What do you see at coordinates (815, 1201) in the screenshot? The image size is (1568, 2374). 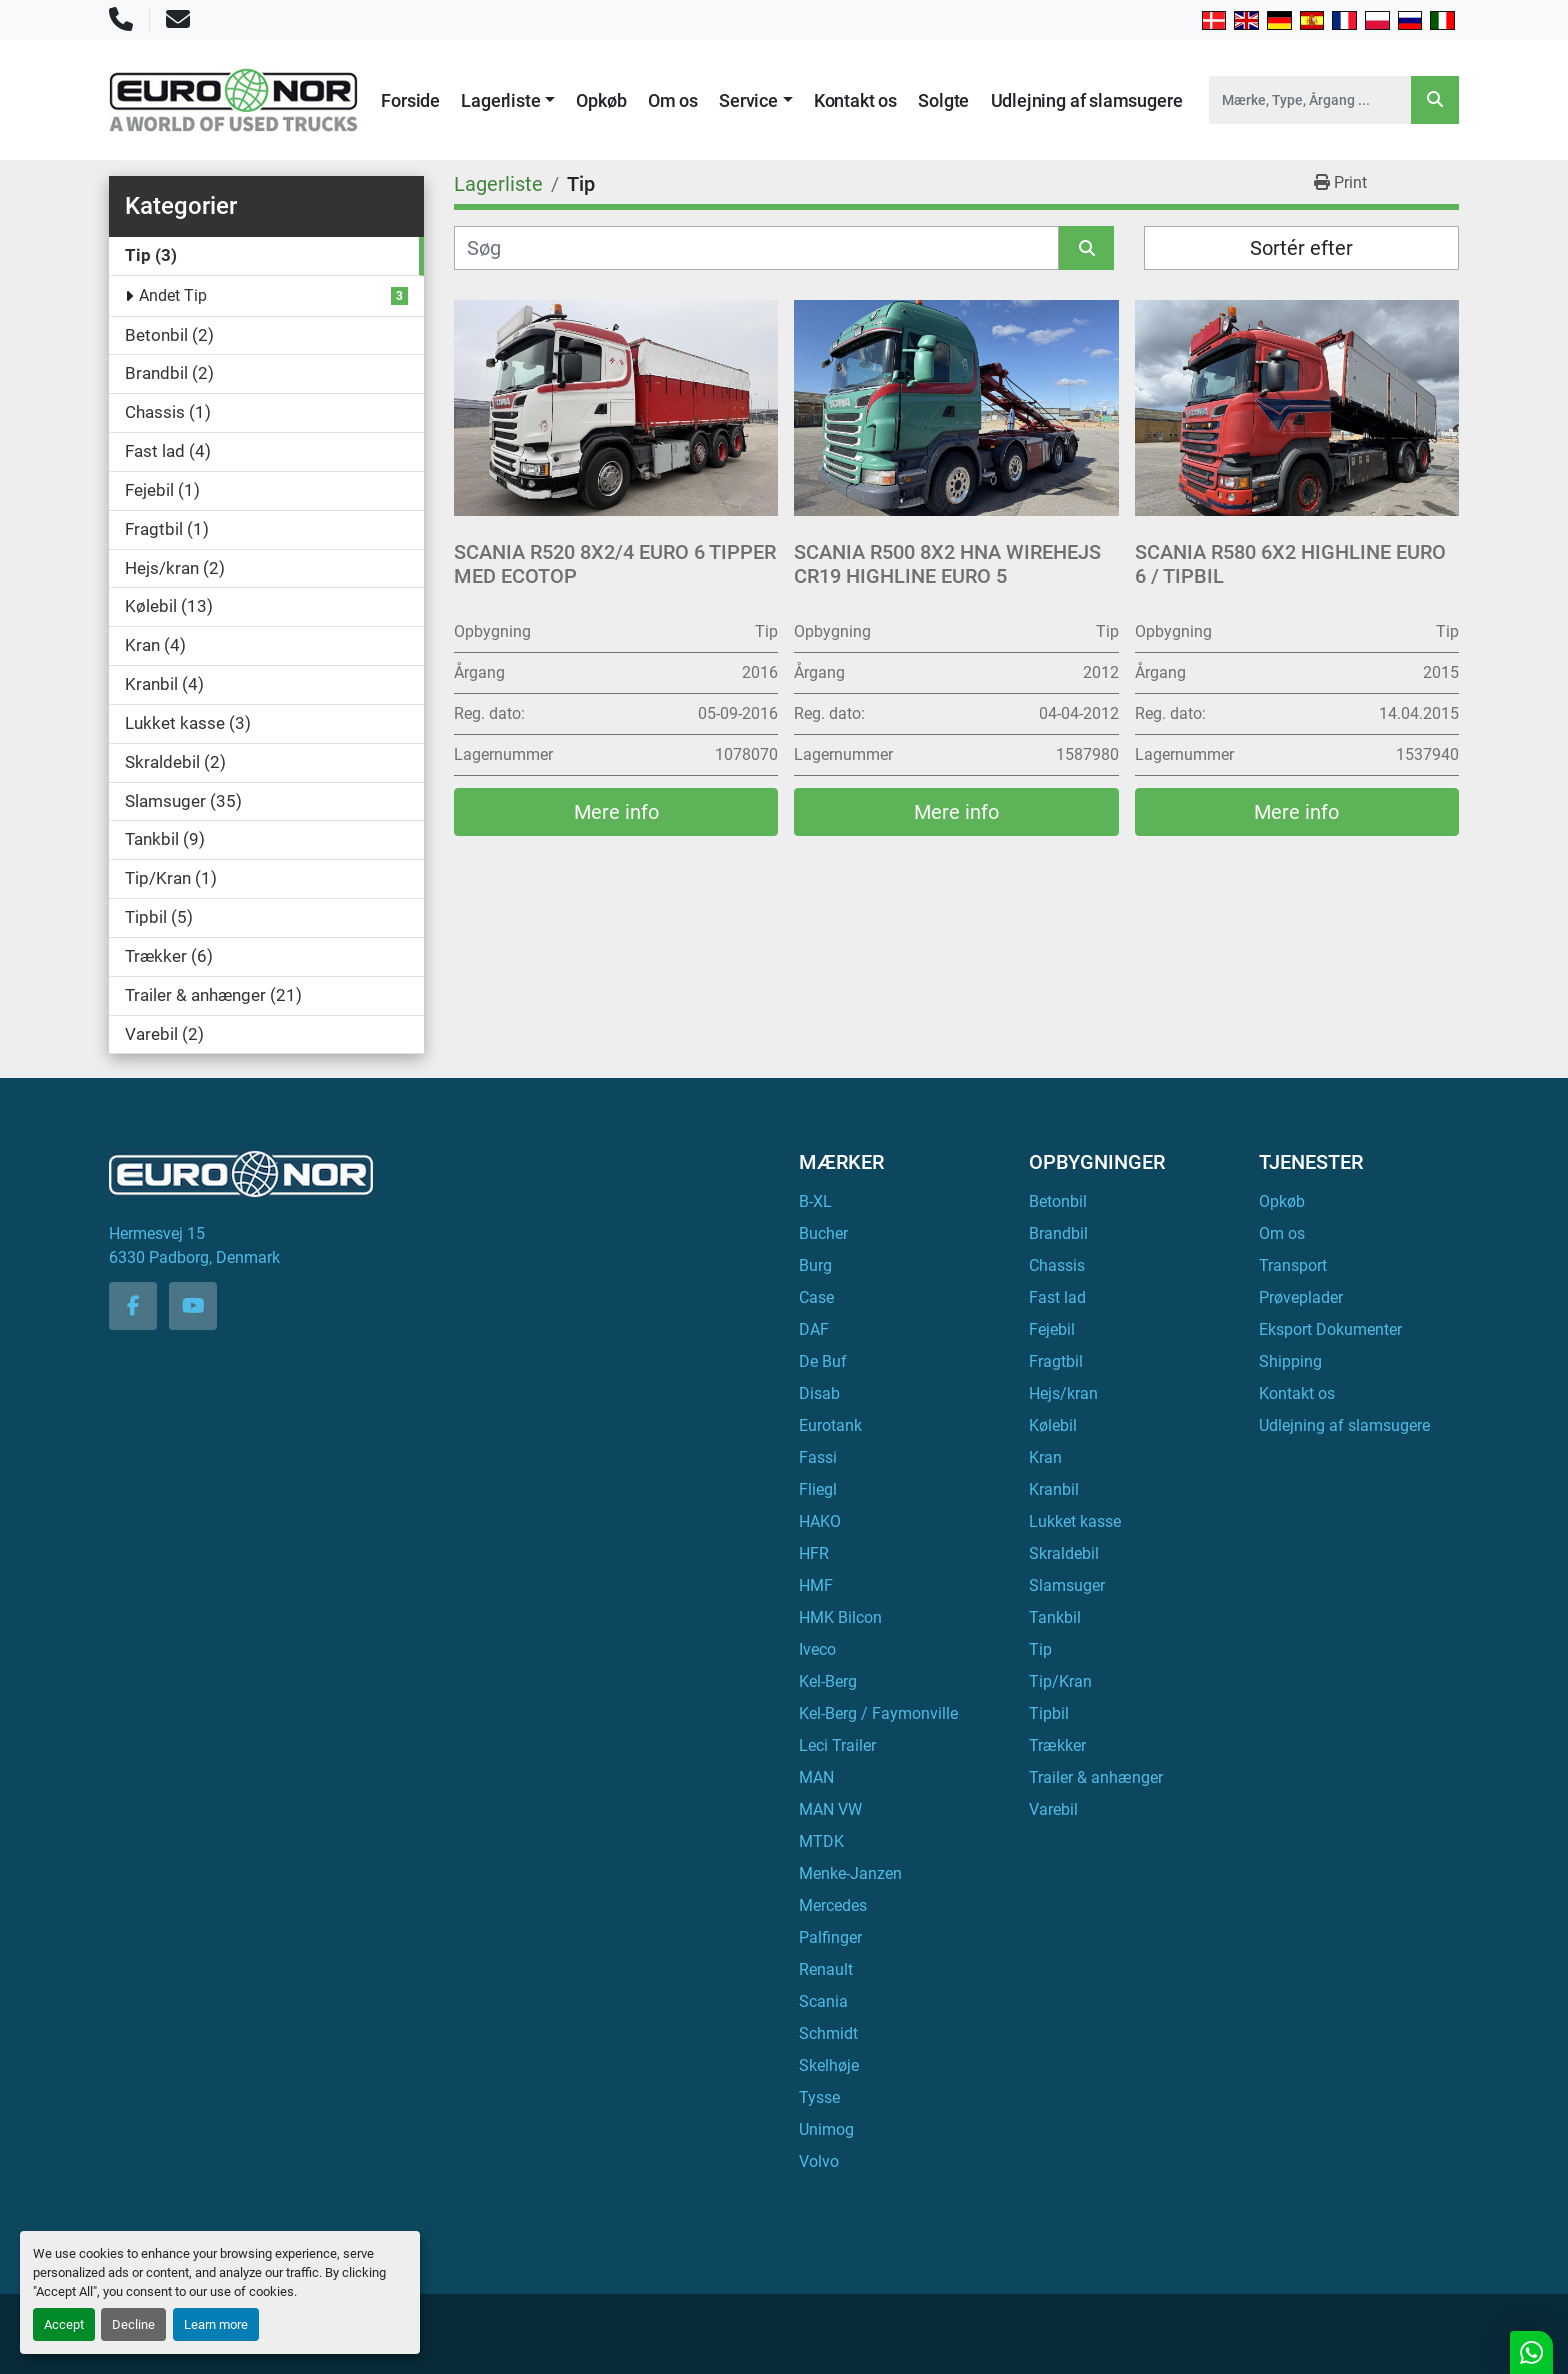 I see `B-XL` at bounding box center [815, 1201].